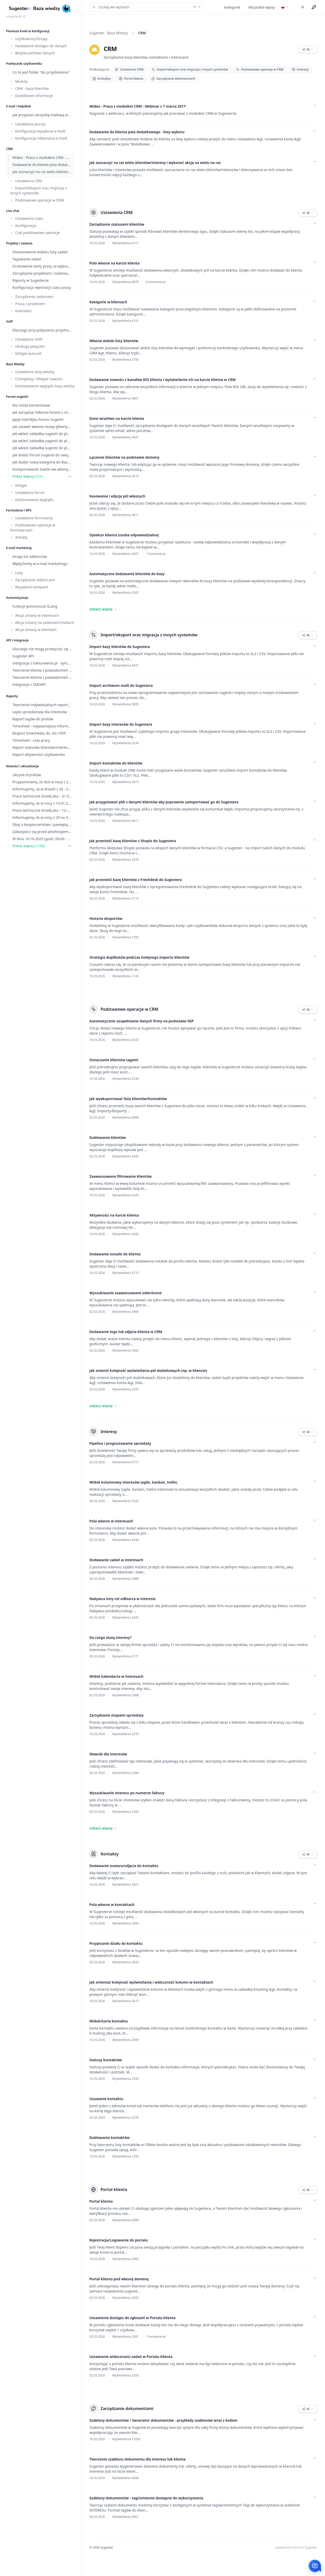 The height and width of the screenshot is (2576, 325). What do you see at coordinates (139, 957) in the screenshot?
I see `Strategia duplikatów podczas kolejnego importu klientów` at bounding box center [139, 957].